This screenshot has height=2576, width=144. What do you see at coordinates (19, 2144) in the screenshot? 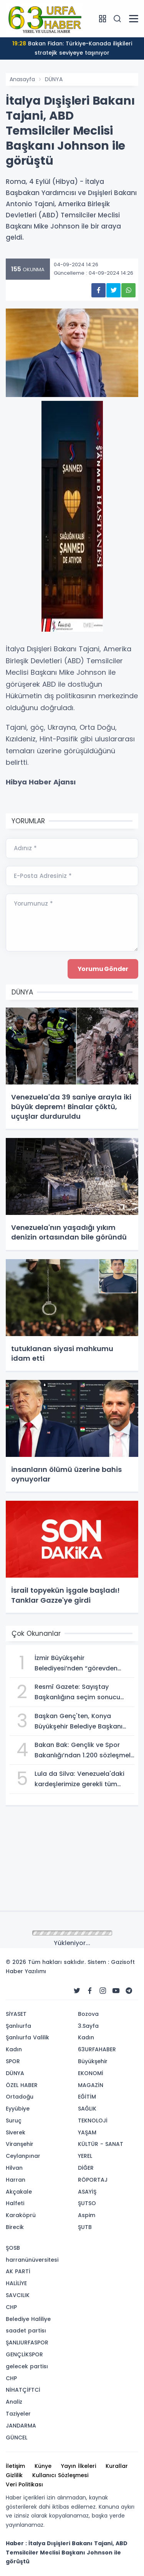
I see `Viranşehir` at bounding box center [19, 2144].